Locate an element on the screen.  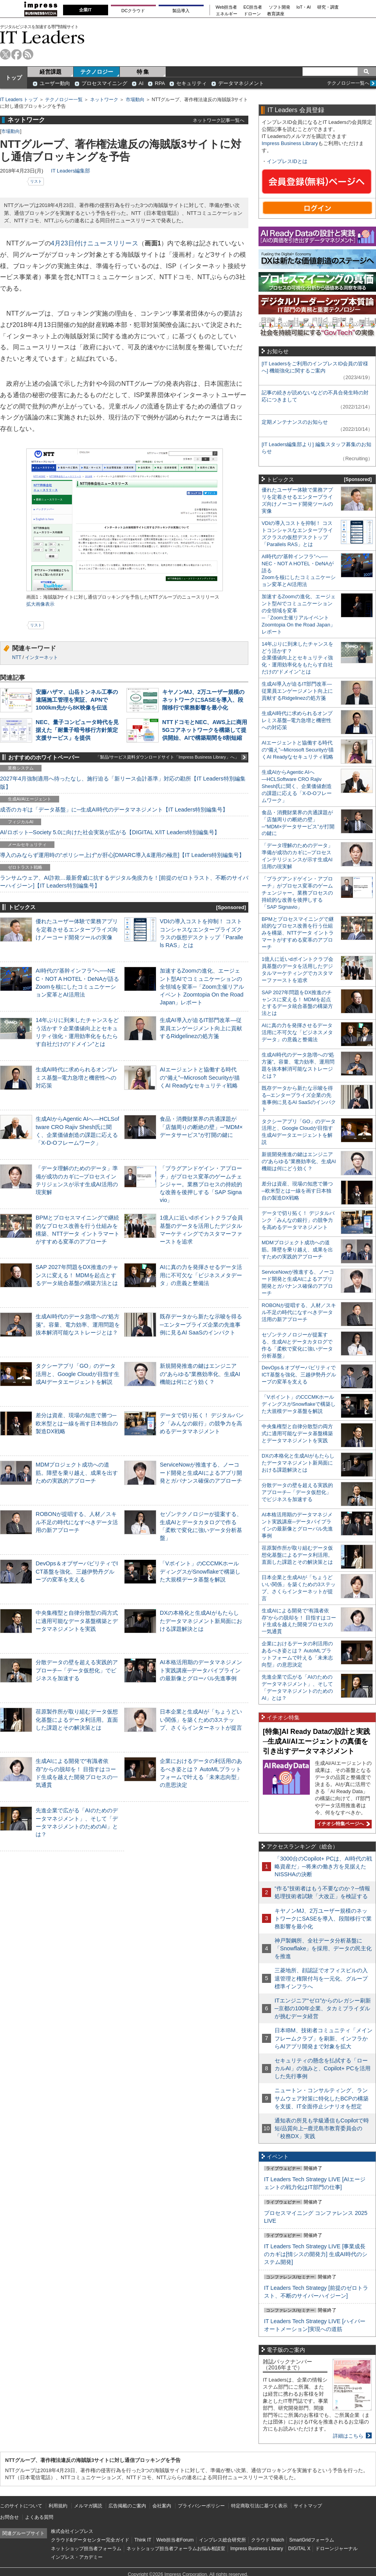
データマネジメント is located at coordinates (241, 83).